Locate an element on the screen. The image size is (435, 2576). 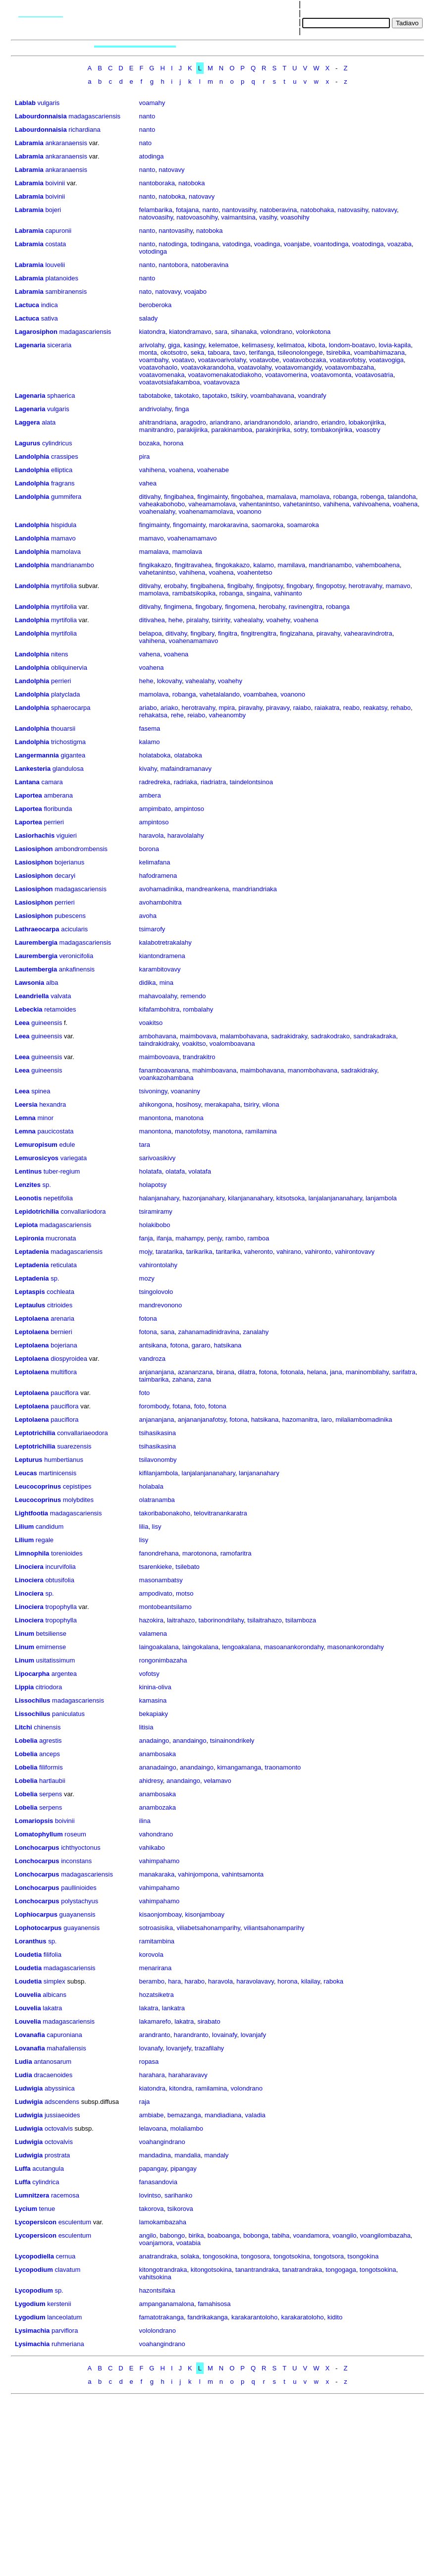
boivinii is located at coordinates (55, 183).